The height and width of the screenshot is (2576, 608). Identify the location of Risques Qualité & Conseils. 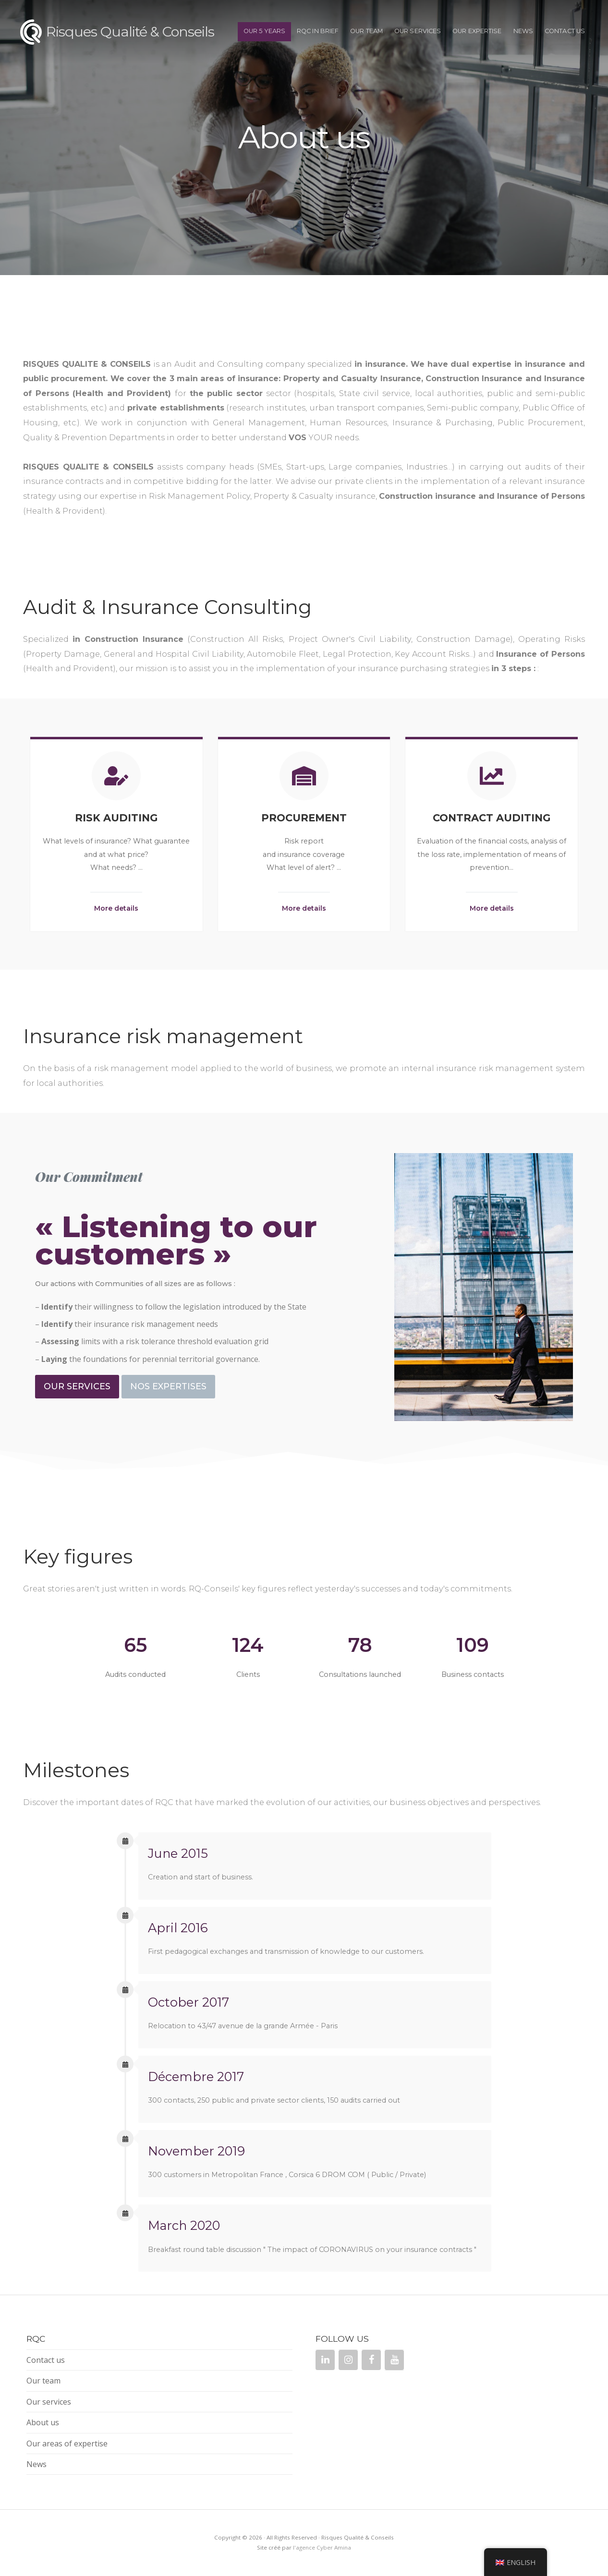
(130, 31).